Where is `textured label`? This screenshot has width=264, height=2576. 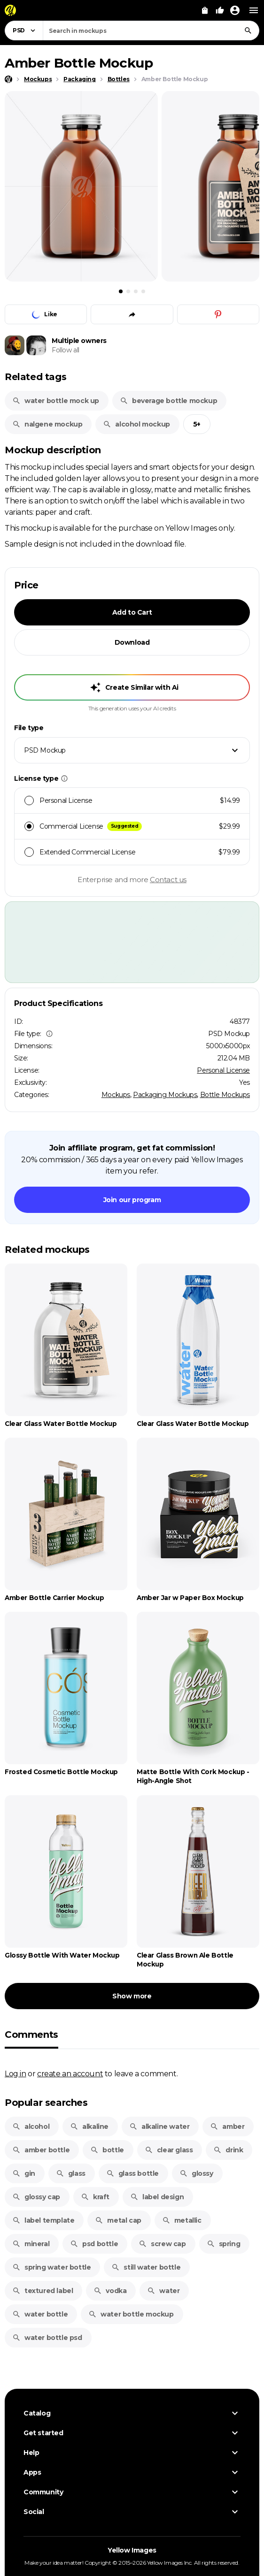 textured label is located at coordinates (42, 2290).